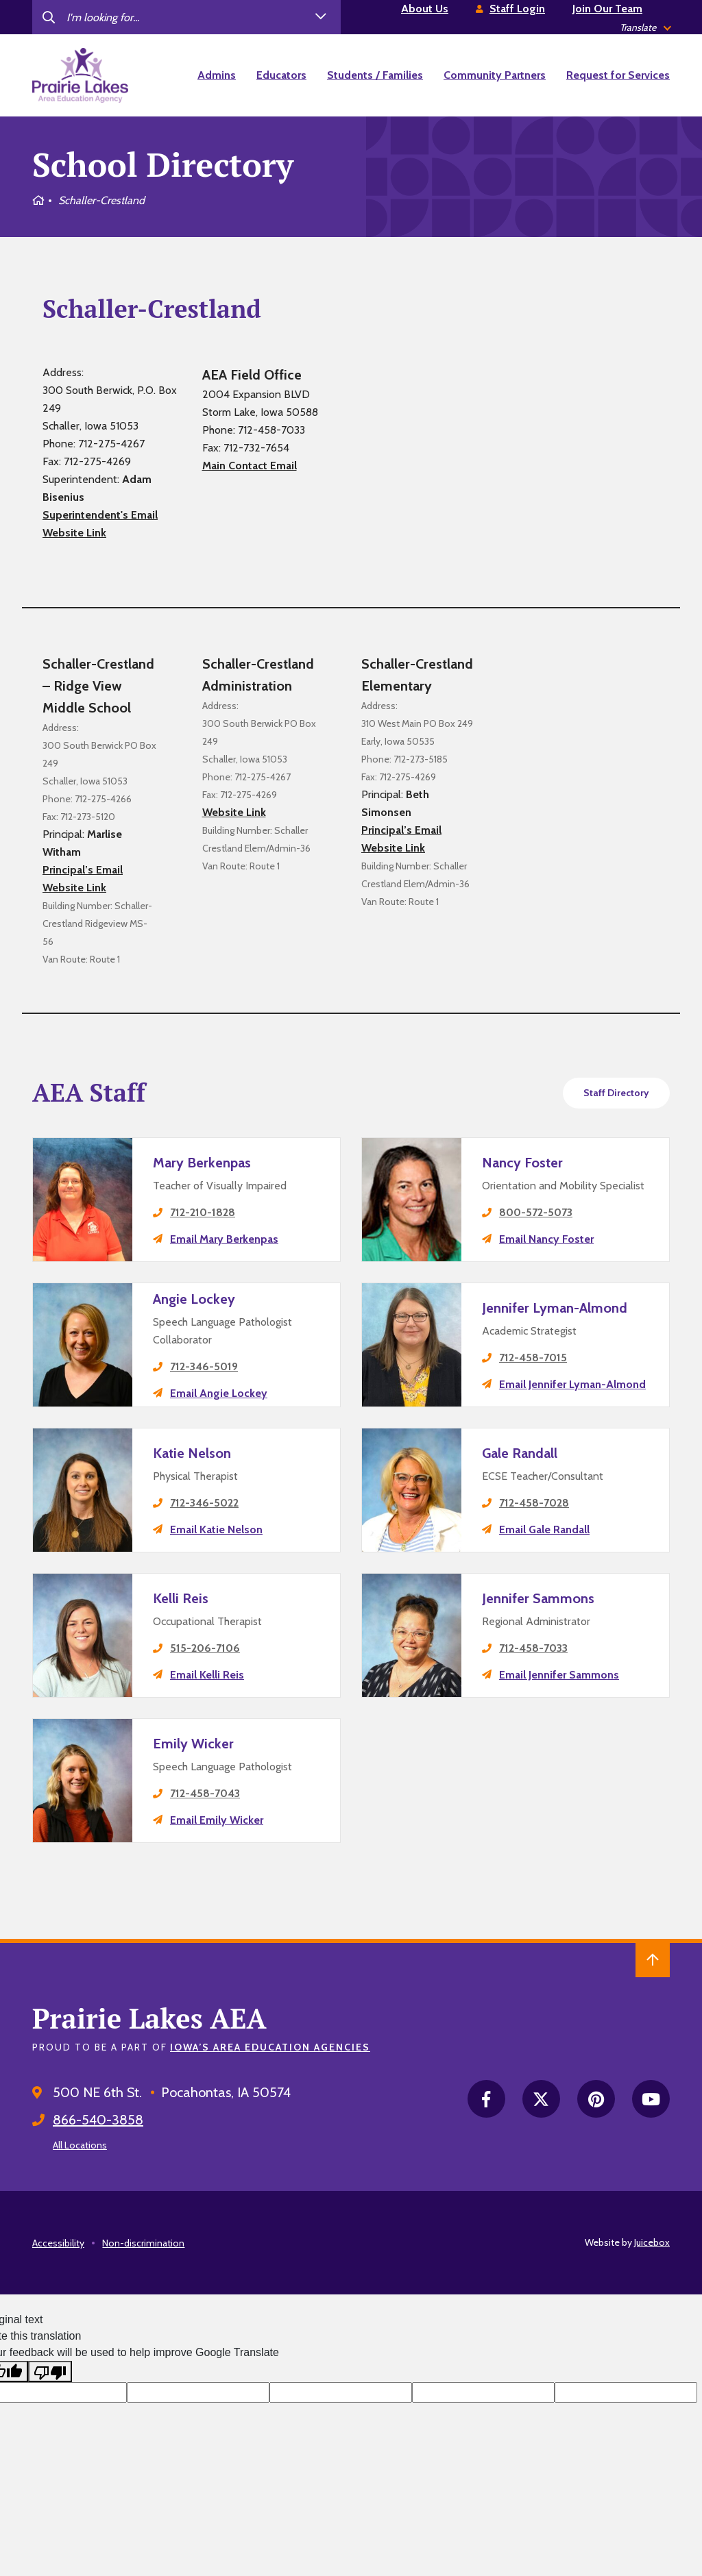  Describe the element at coordinates (559, 1674) in the screenshot. I see `Email Jennifer Sammons [email Jennifer Sammons's principal]` at that location.